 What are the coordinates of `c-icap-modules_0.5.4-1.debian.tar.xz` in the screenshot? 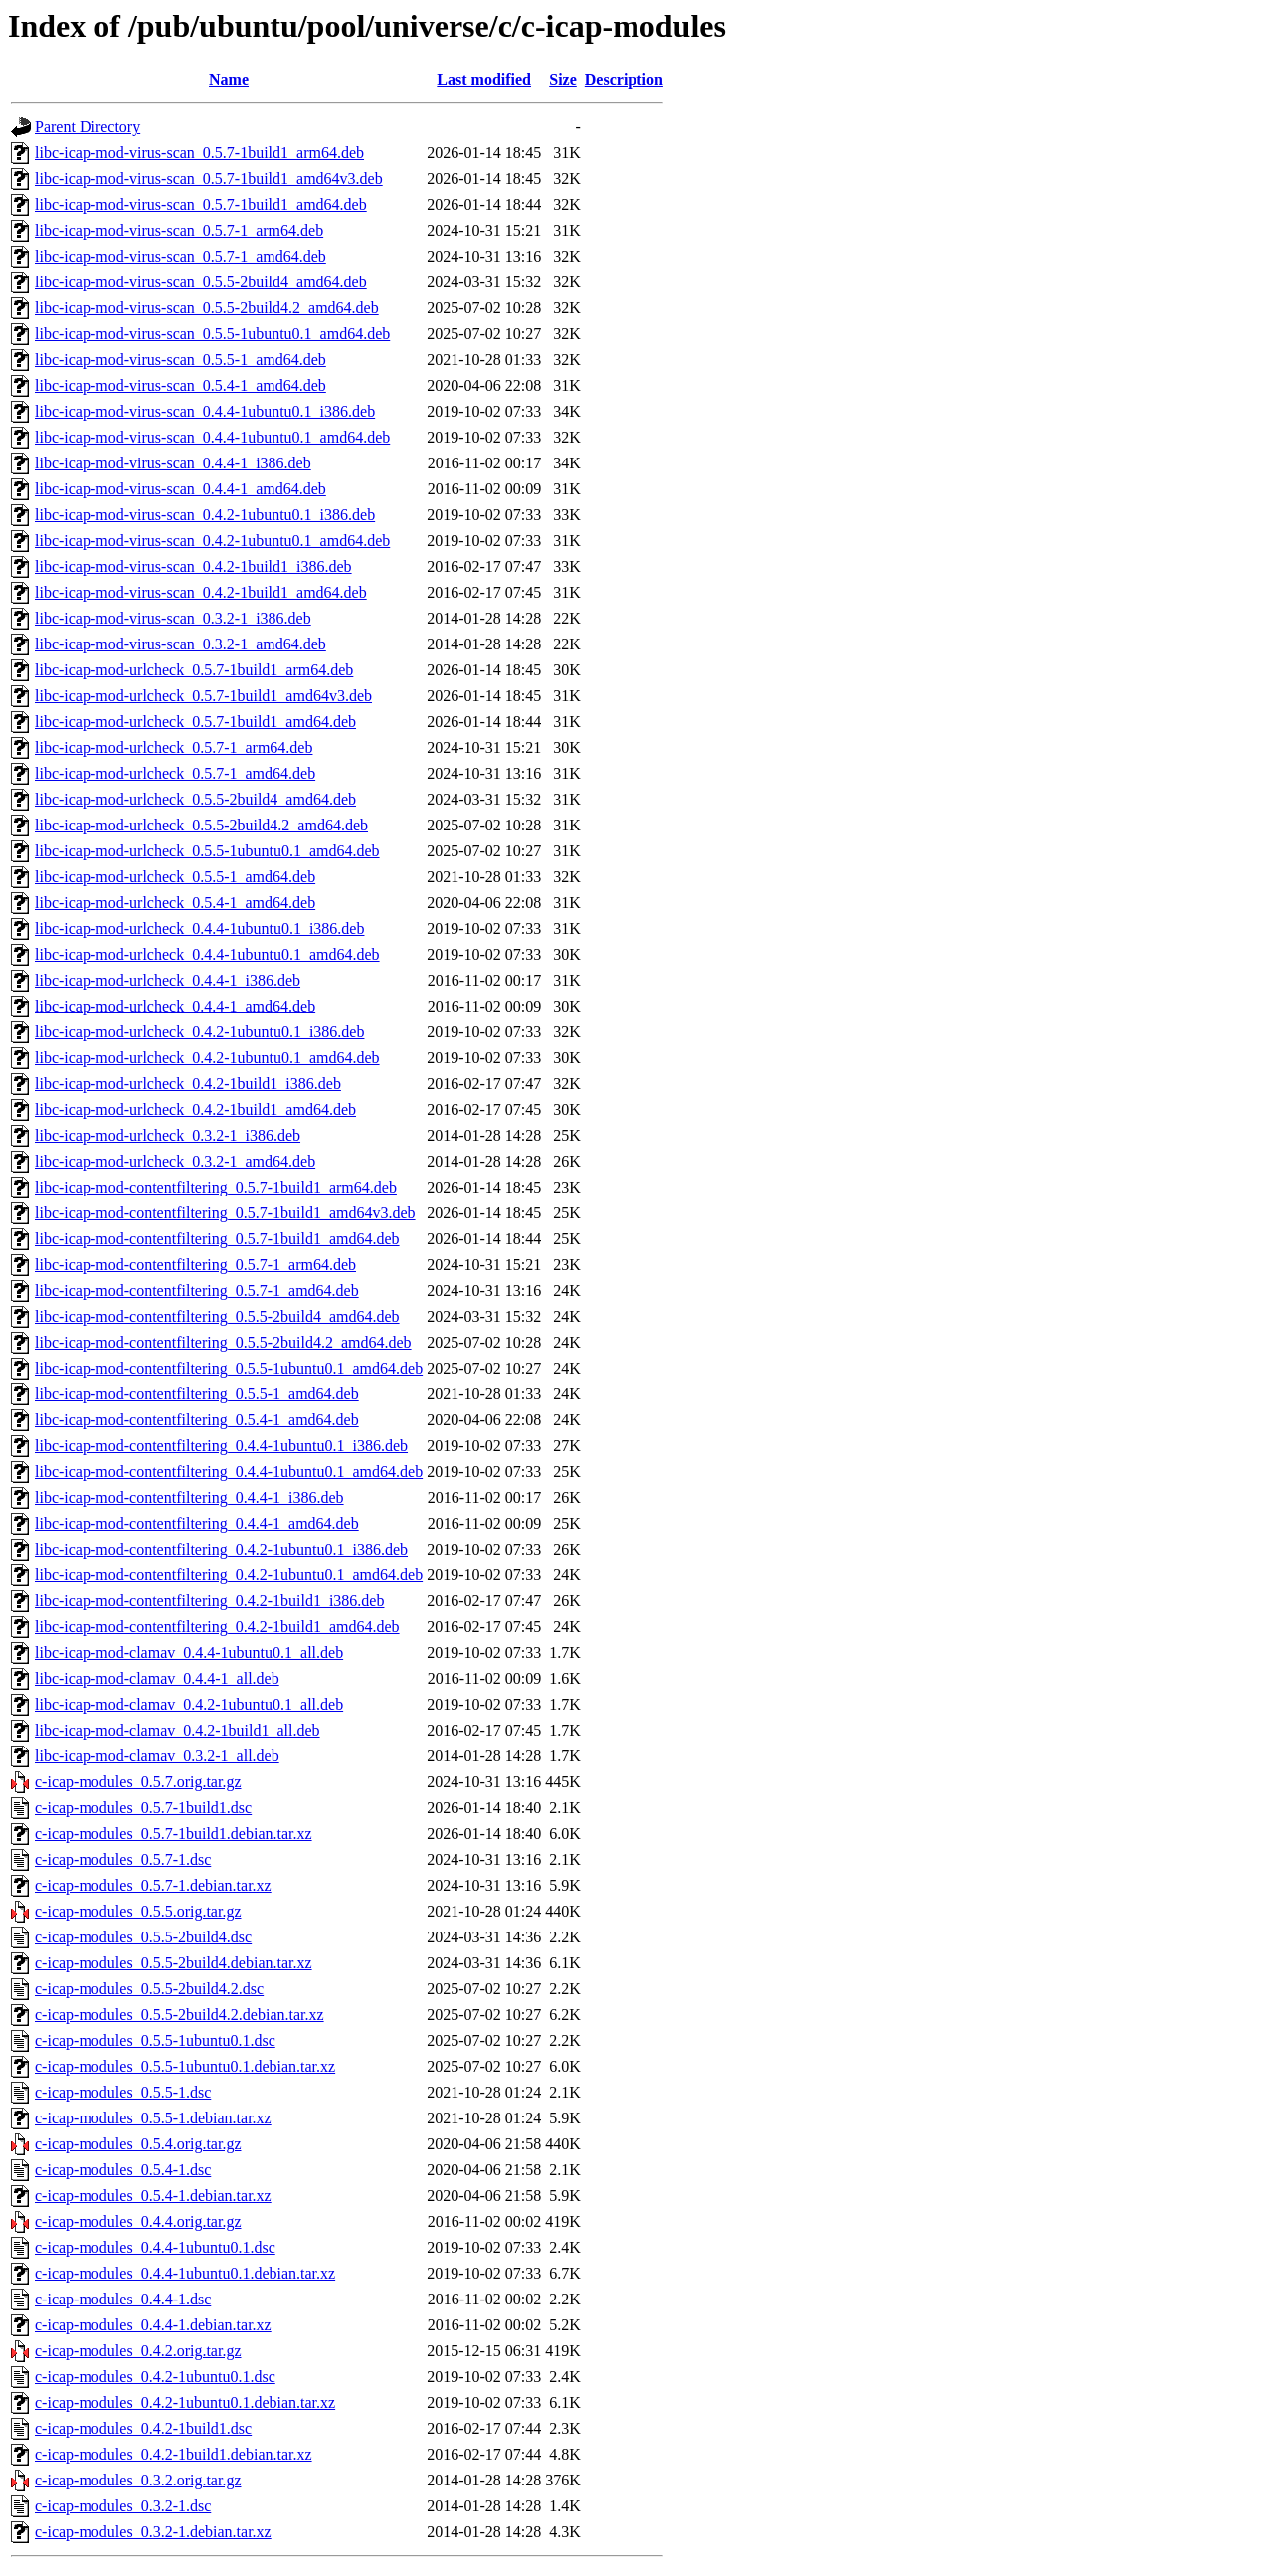 It's located at (153, 2195).